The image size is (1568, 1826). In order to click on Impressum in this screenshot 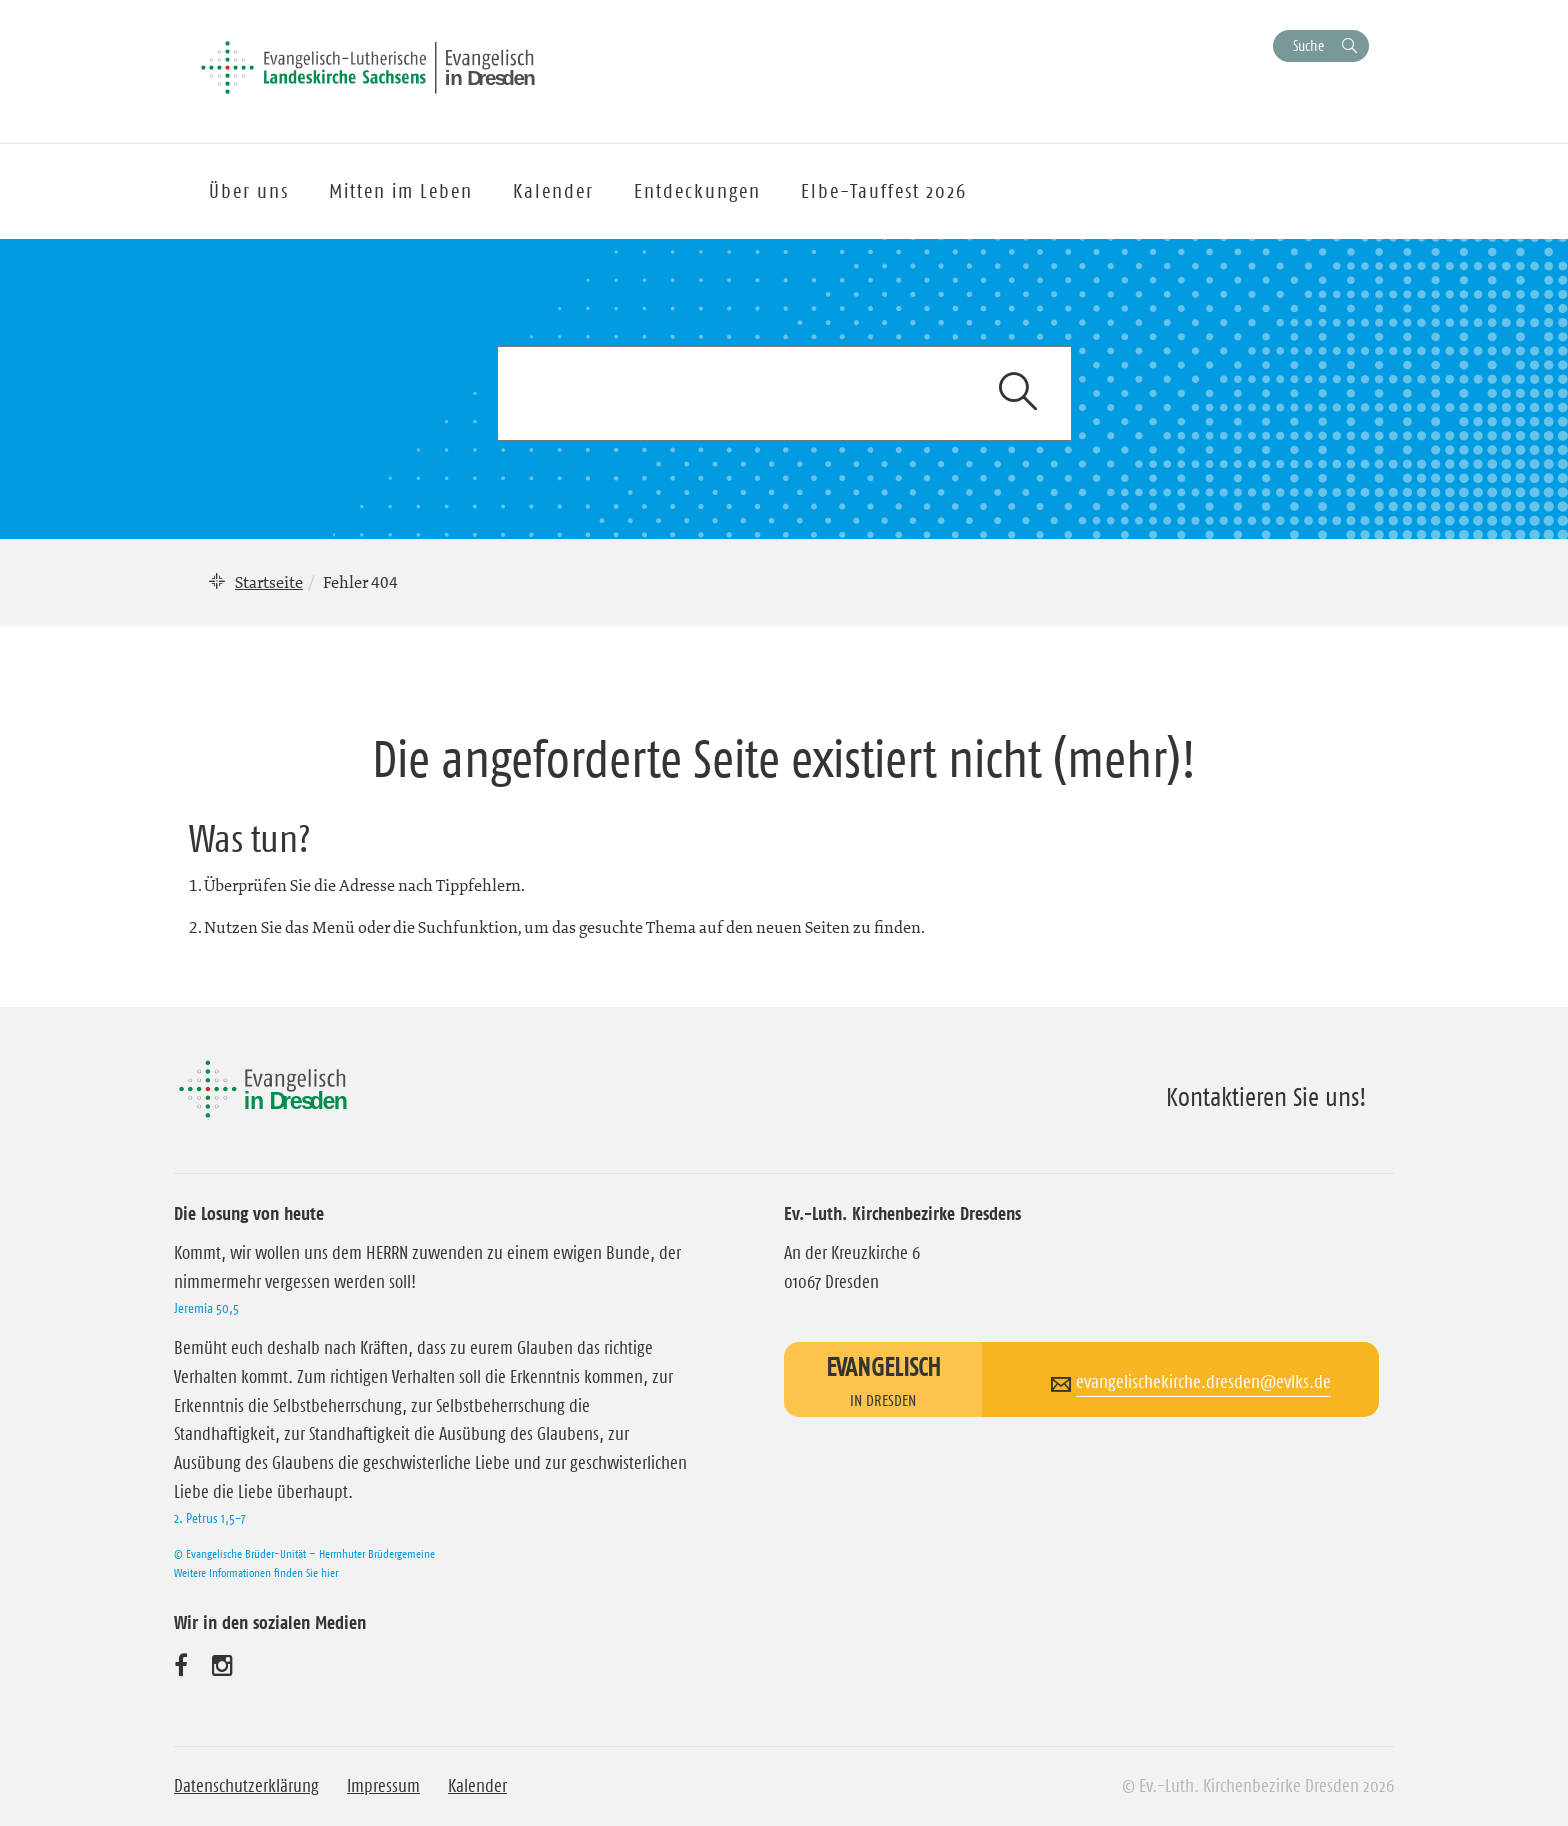, I will do `click(383, 1786)`.